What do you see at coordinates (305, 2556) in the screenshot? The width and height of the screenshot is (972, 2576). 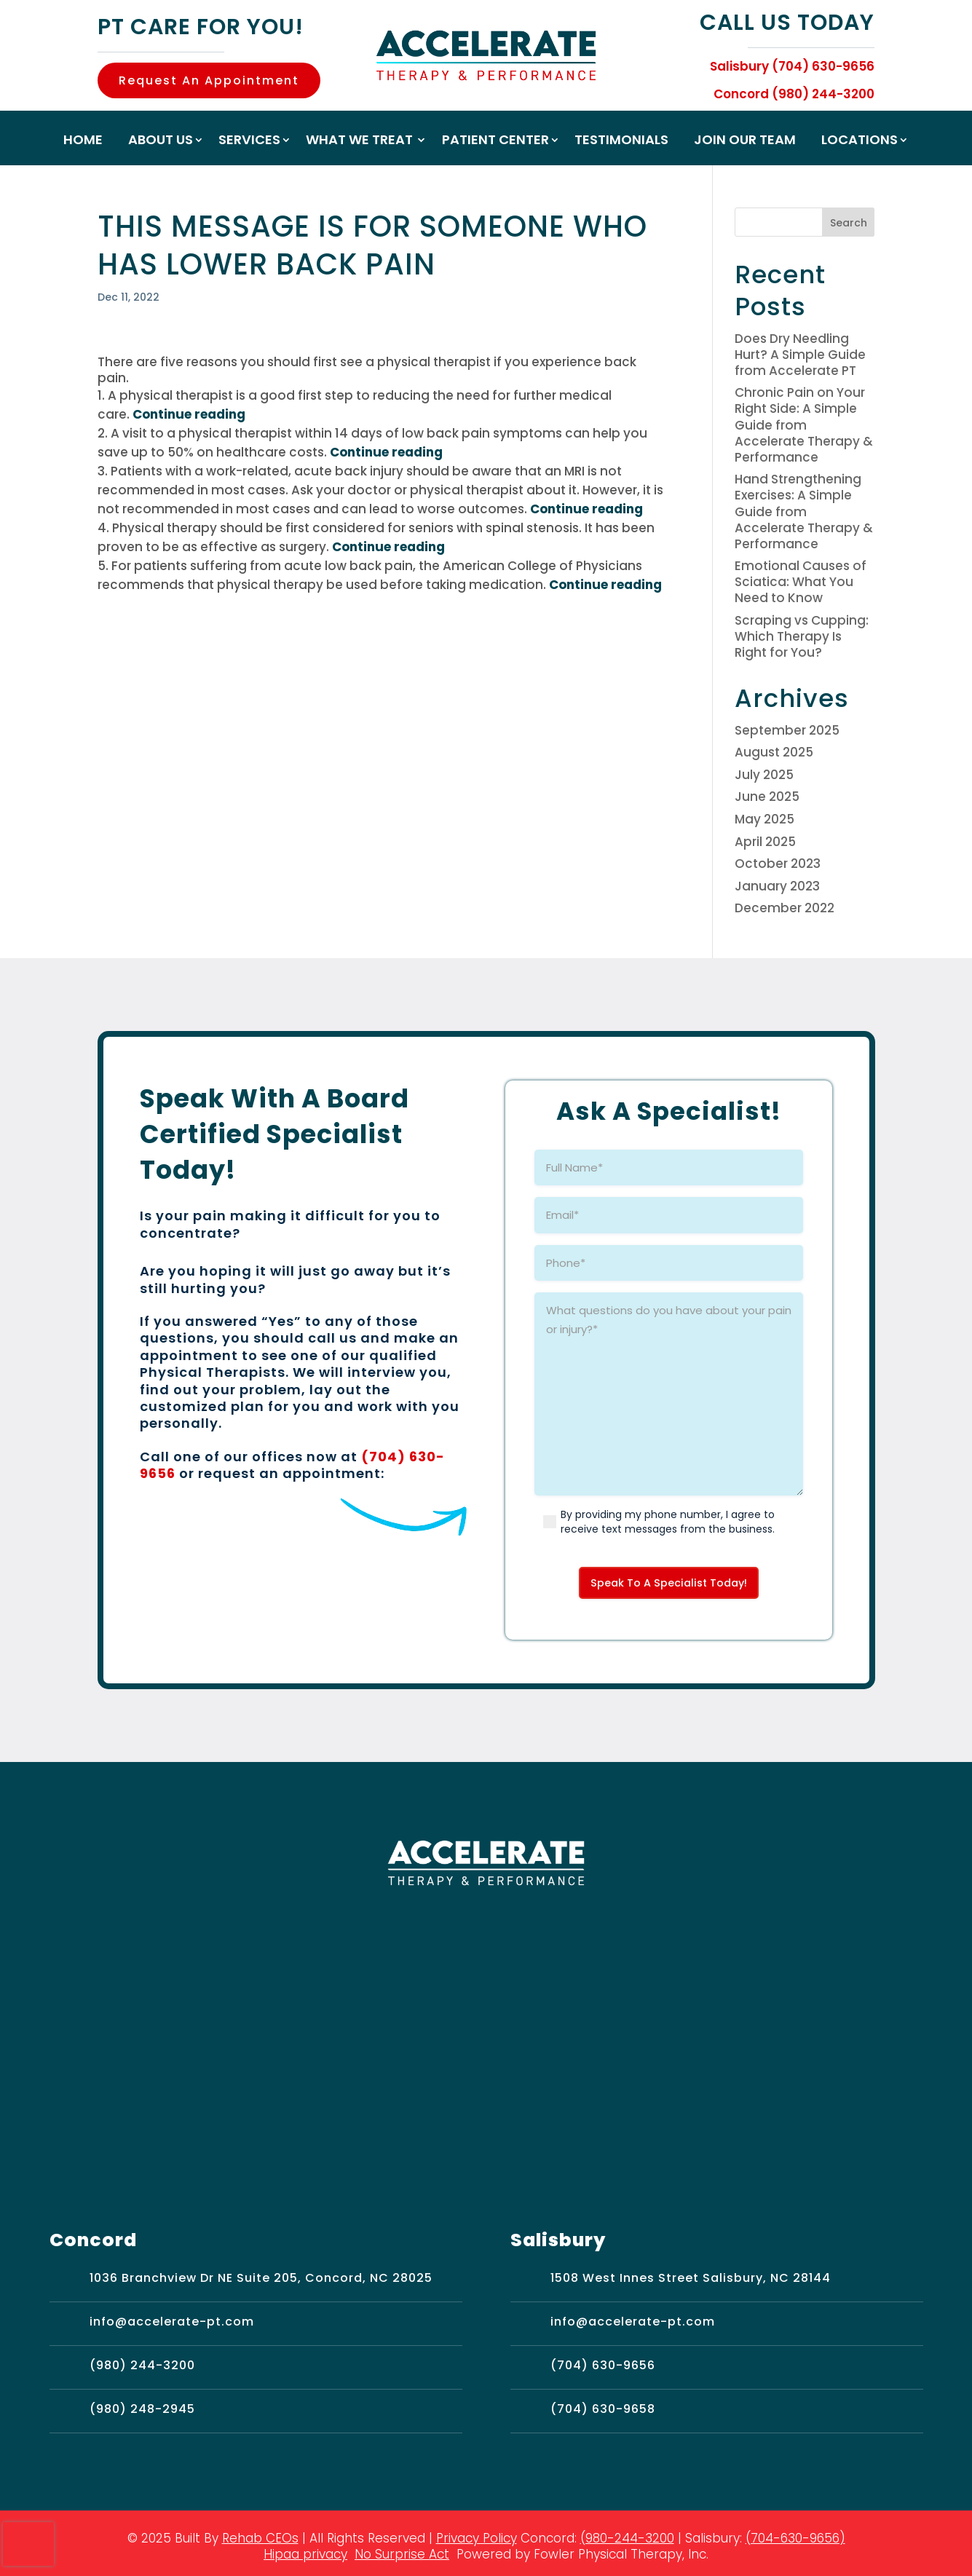 I see `Hipaa privacy` at bounding box center [305, 2556].